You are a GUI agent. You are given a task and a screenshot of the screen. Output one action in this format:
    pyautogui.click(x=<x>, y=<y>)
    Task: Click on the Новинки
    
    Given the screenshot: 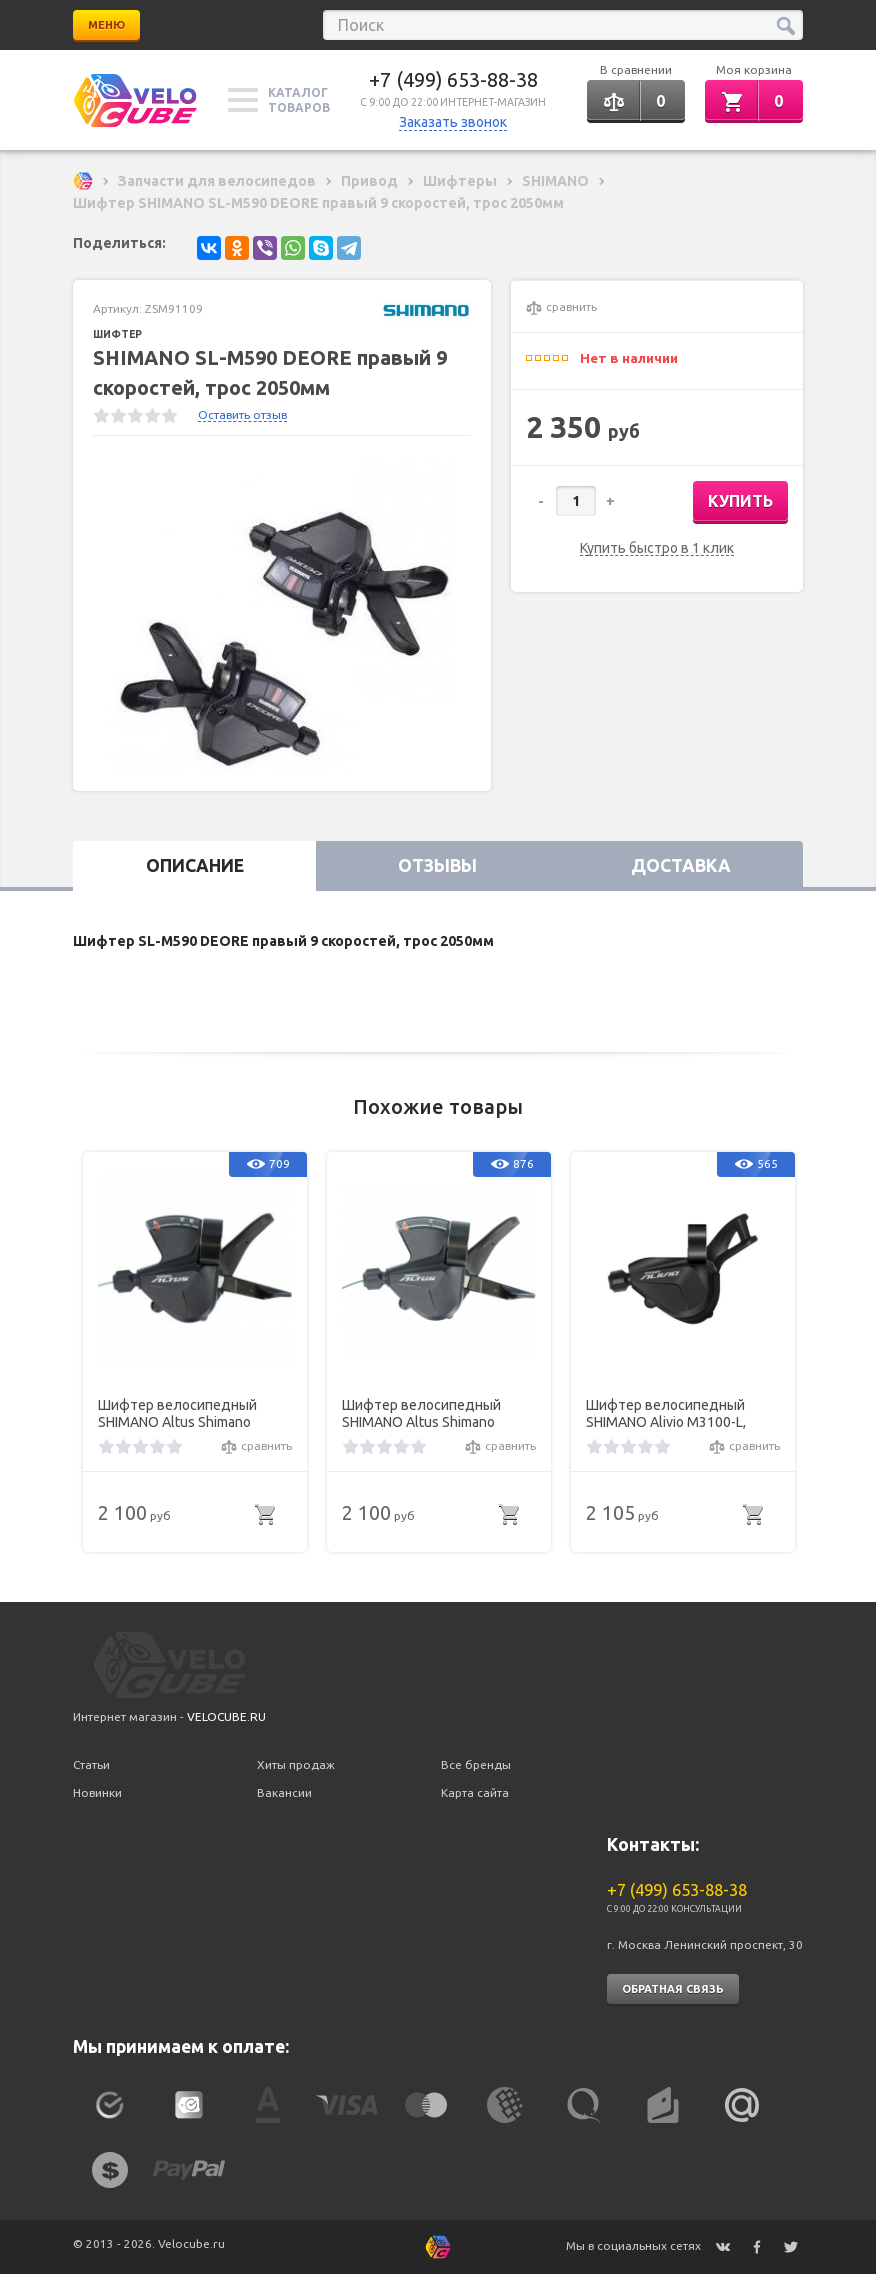 What is the action you would take?
    pyautogui.click(x=97, y=1792)
    